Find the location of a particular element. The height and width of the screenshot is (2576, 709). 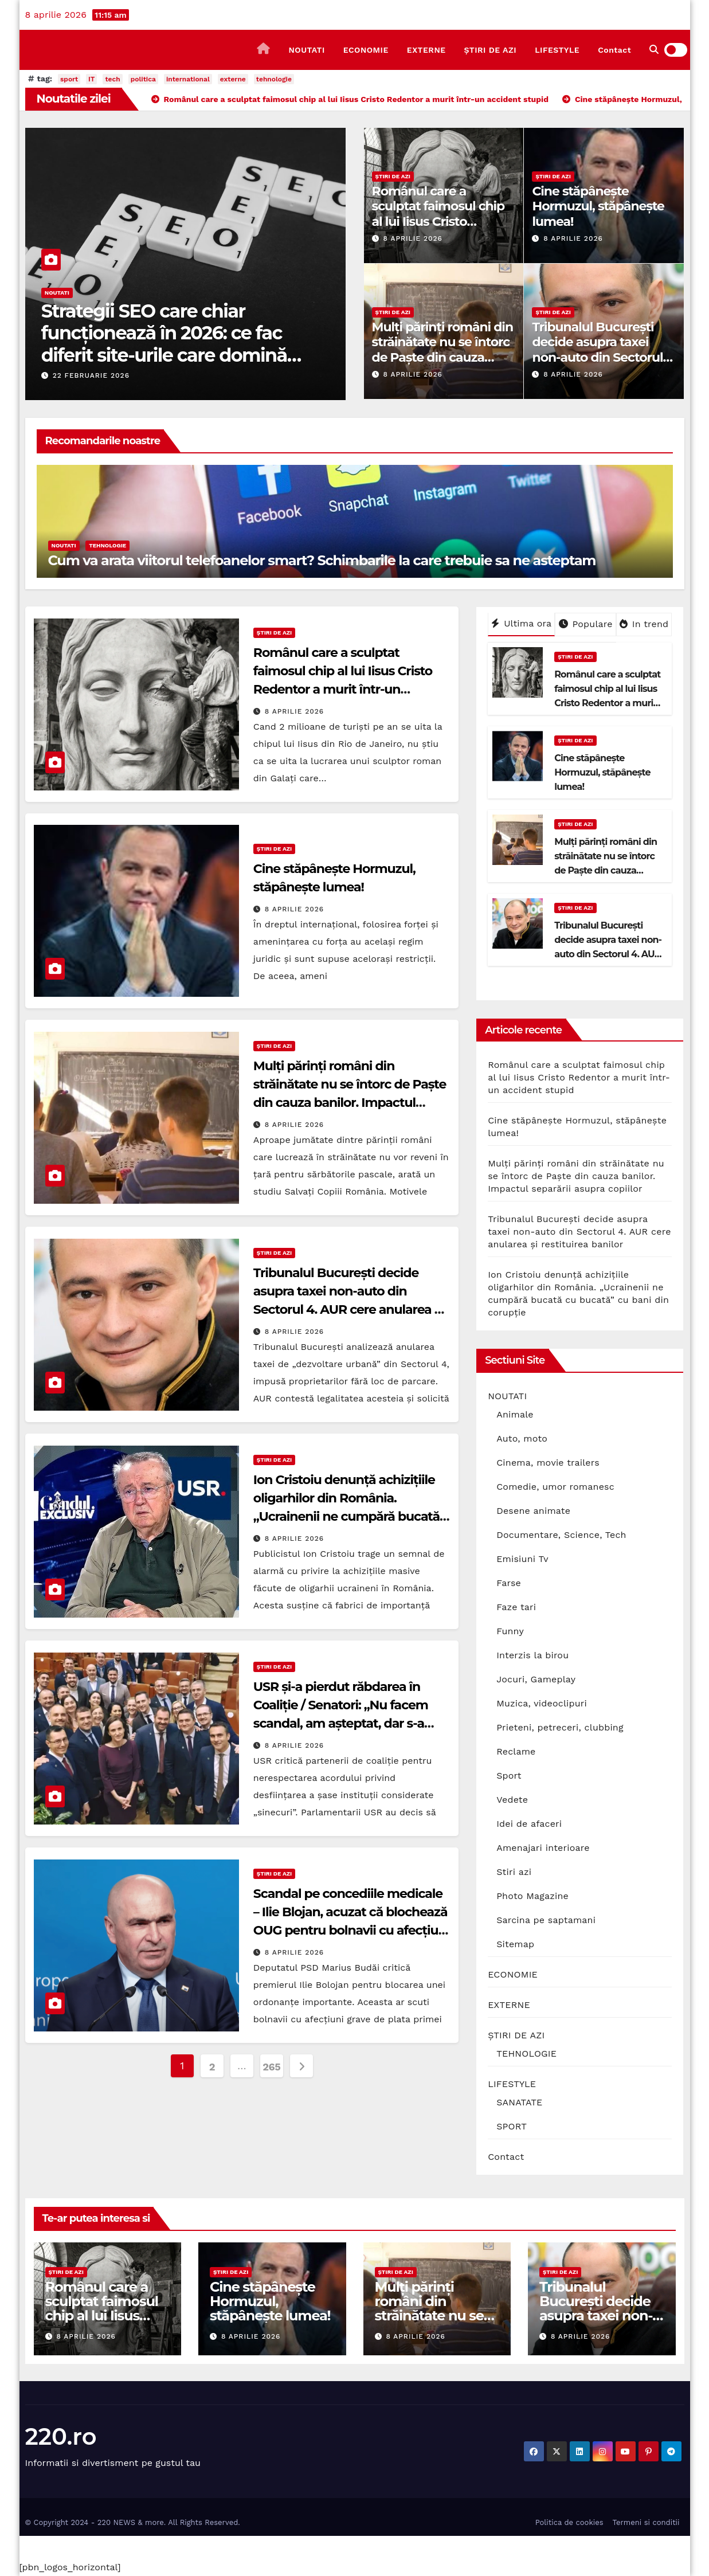

tehnologie is located at coordinates (274, 79).